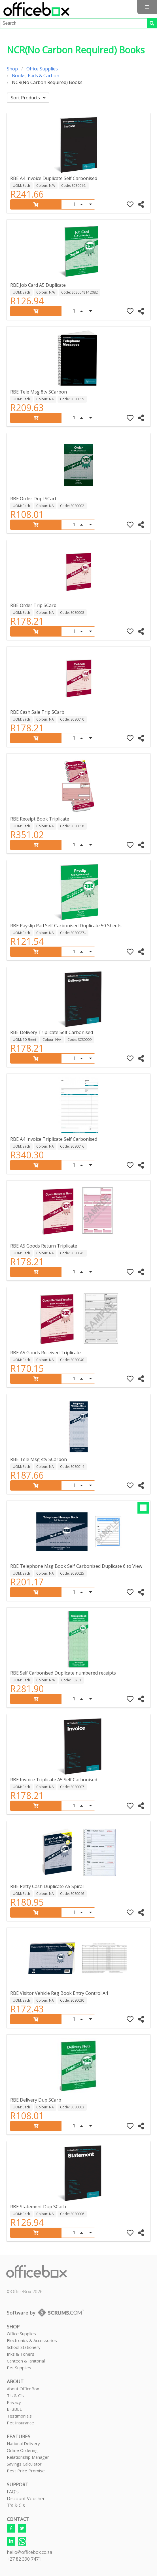  What do you see at coordinates (20, 2423) in the screenshot?
I see `Pet Insurance` at bounding box center [20, 2423].